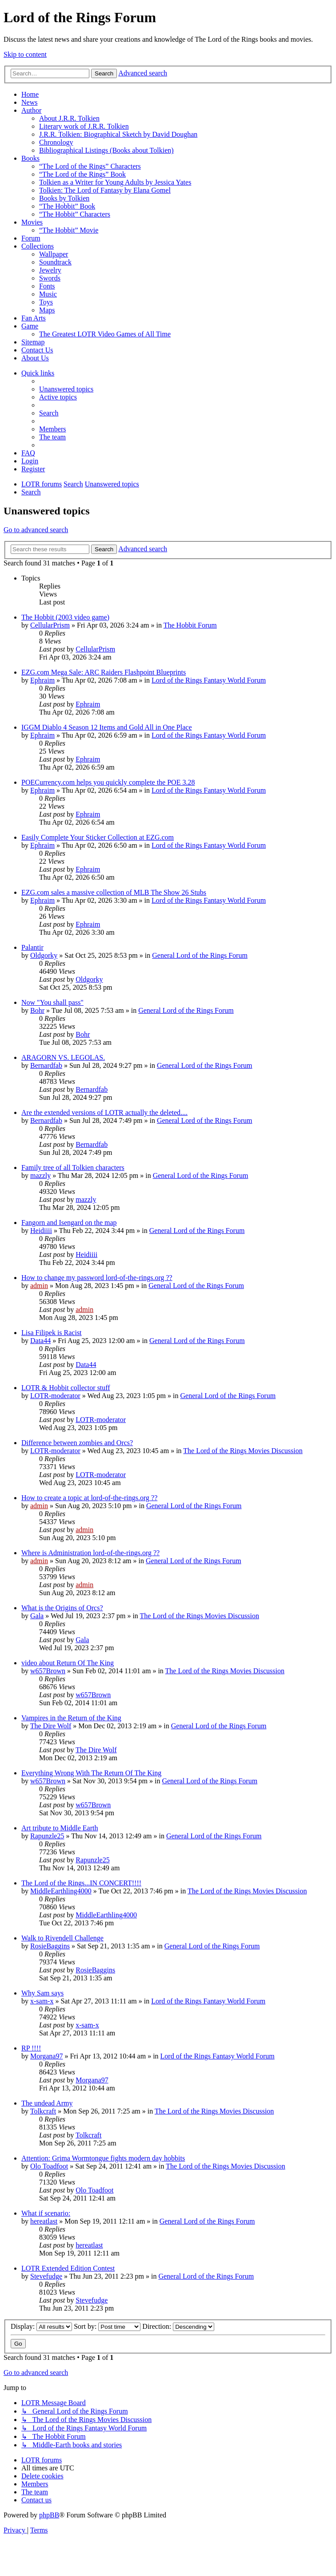 Image resolution: width=336 pixels, height=2576 pixels. Describe the element at coordinates (46, 302) in the screenshot. I see `Toys` at that location.